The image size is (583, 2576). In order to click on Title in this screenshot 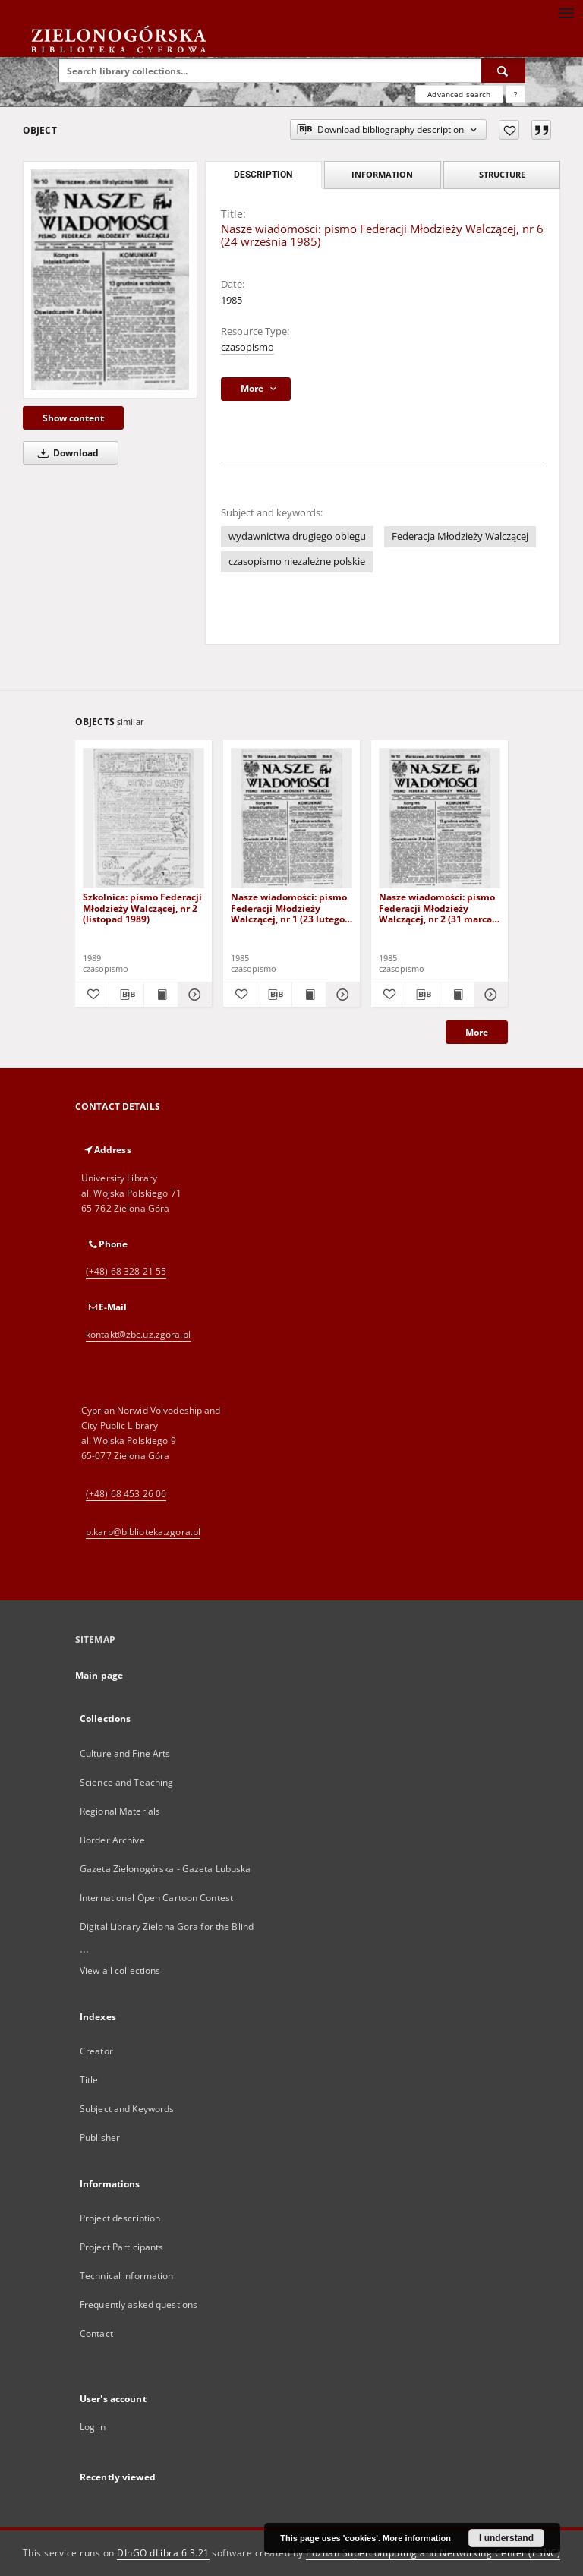, I will do `click(89, 2079)`.